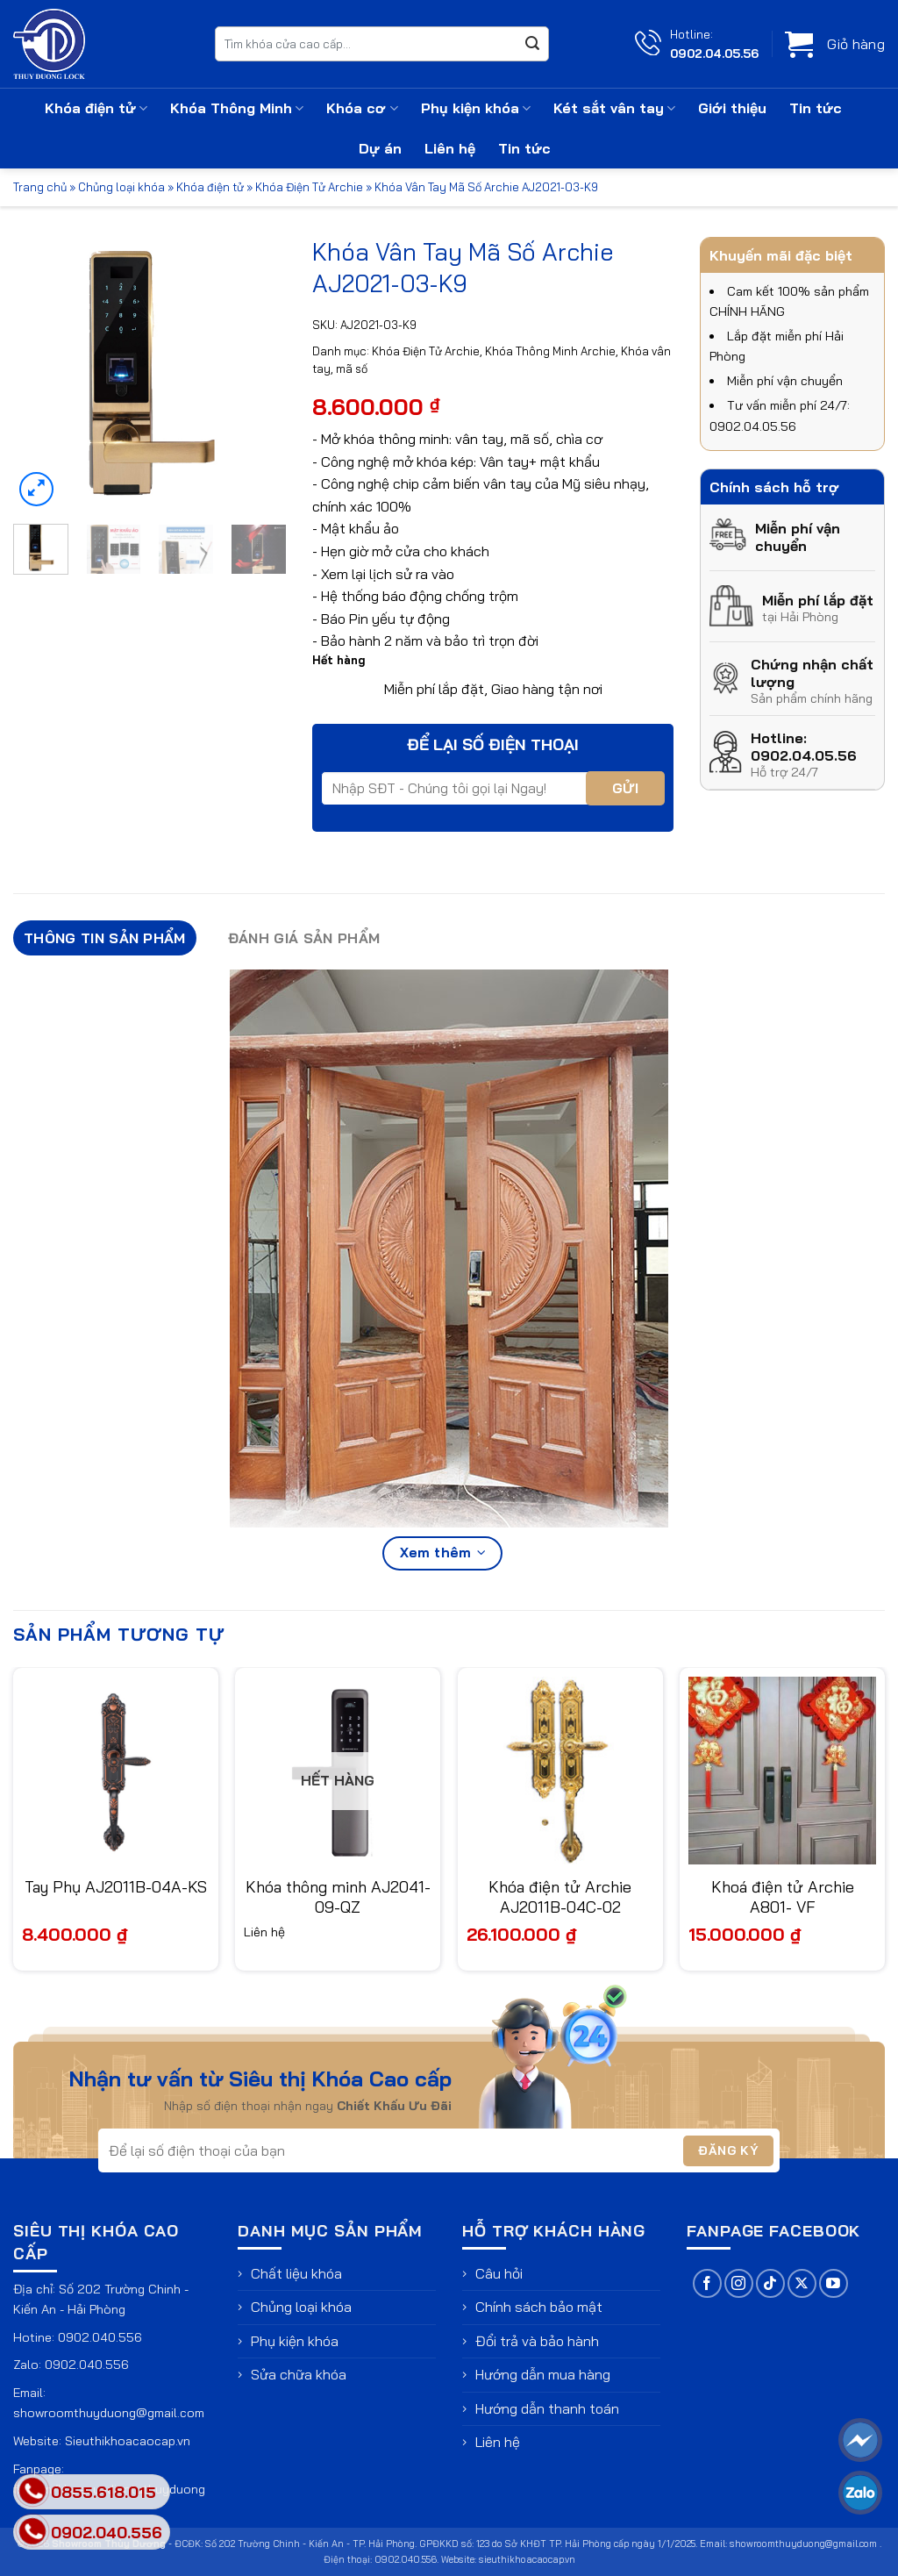 The image size is (898, 2576). Describe the element at coordinates (361, 108) in the screenshot. I see `Khóa cơ` at that location.